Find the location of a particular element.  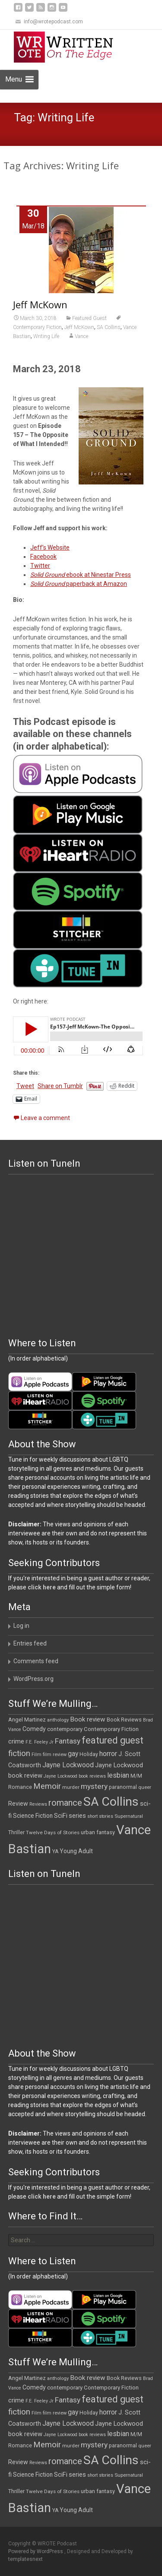

Jayne Lockwood book reviews [Jayne Lockwood book reviews (9 items)] is located at coordinates (75, 1776).